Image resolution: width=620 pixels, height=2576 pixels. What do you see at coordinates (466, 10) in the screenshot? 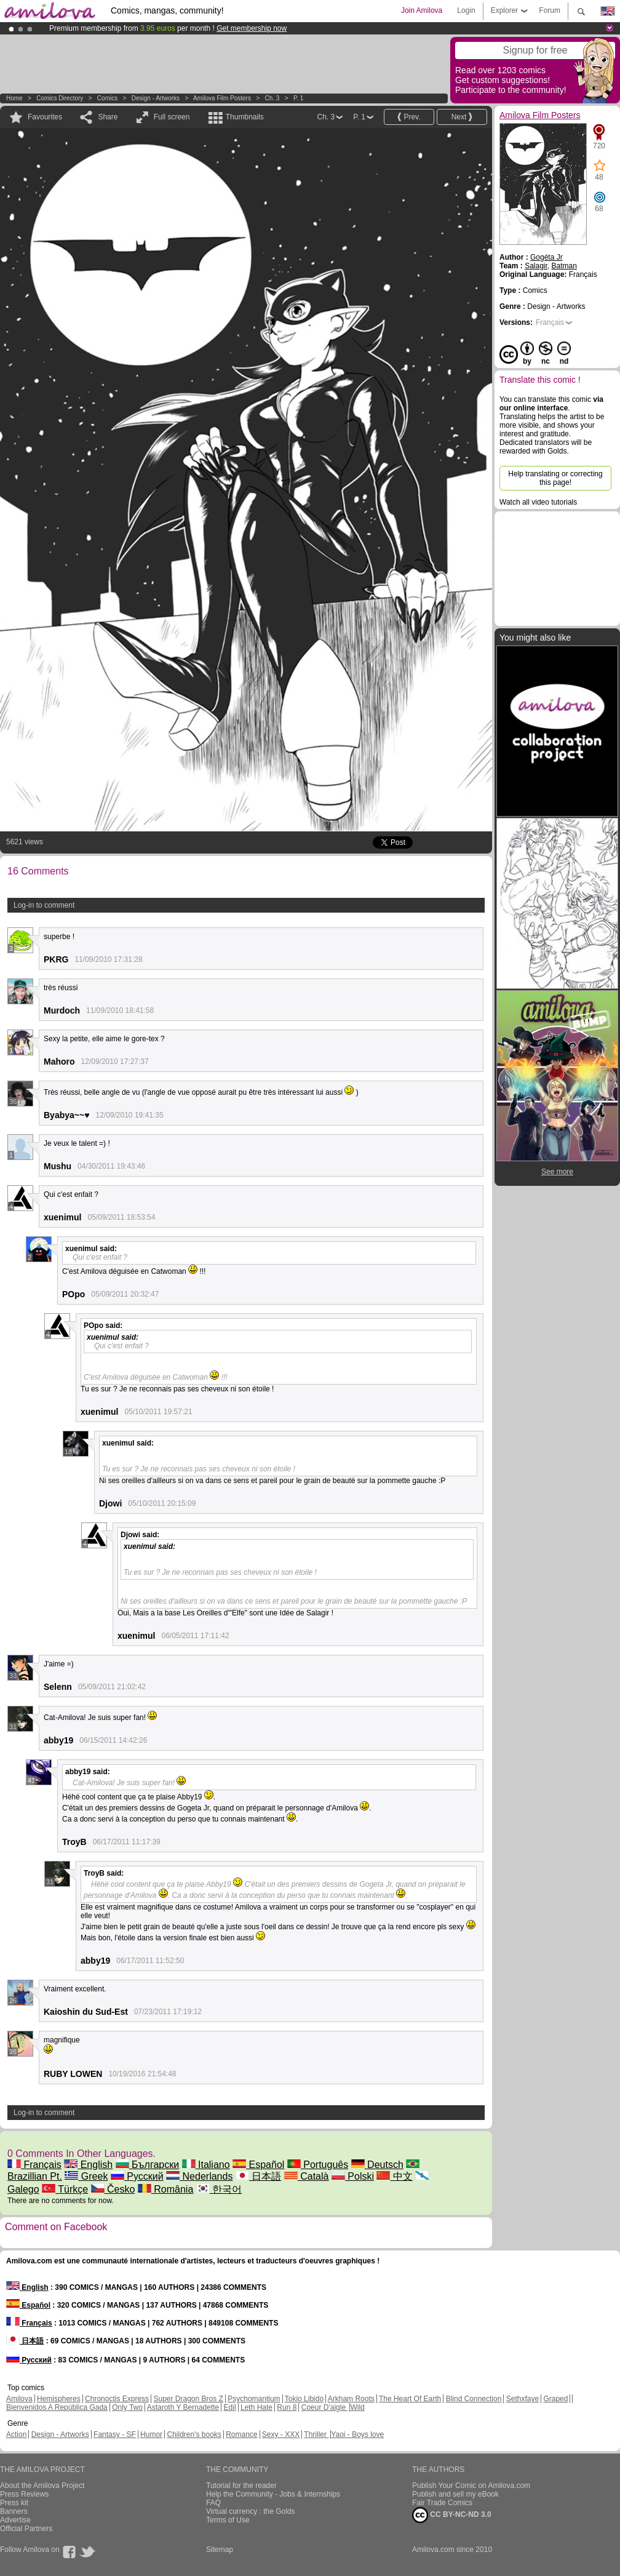
I see `Login` at bounding box center [466, 10].